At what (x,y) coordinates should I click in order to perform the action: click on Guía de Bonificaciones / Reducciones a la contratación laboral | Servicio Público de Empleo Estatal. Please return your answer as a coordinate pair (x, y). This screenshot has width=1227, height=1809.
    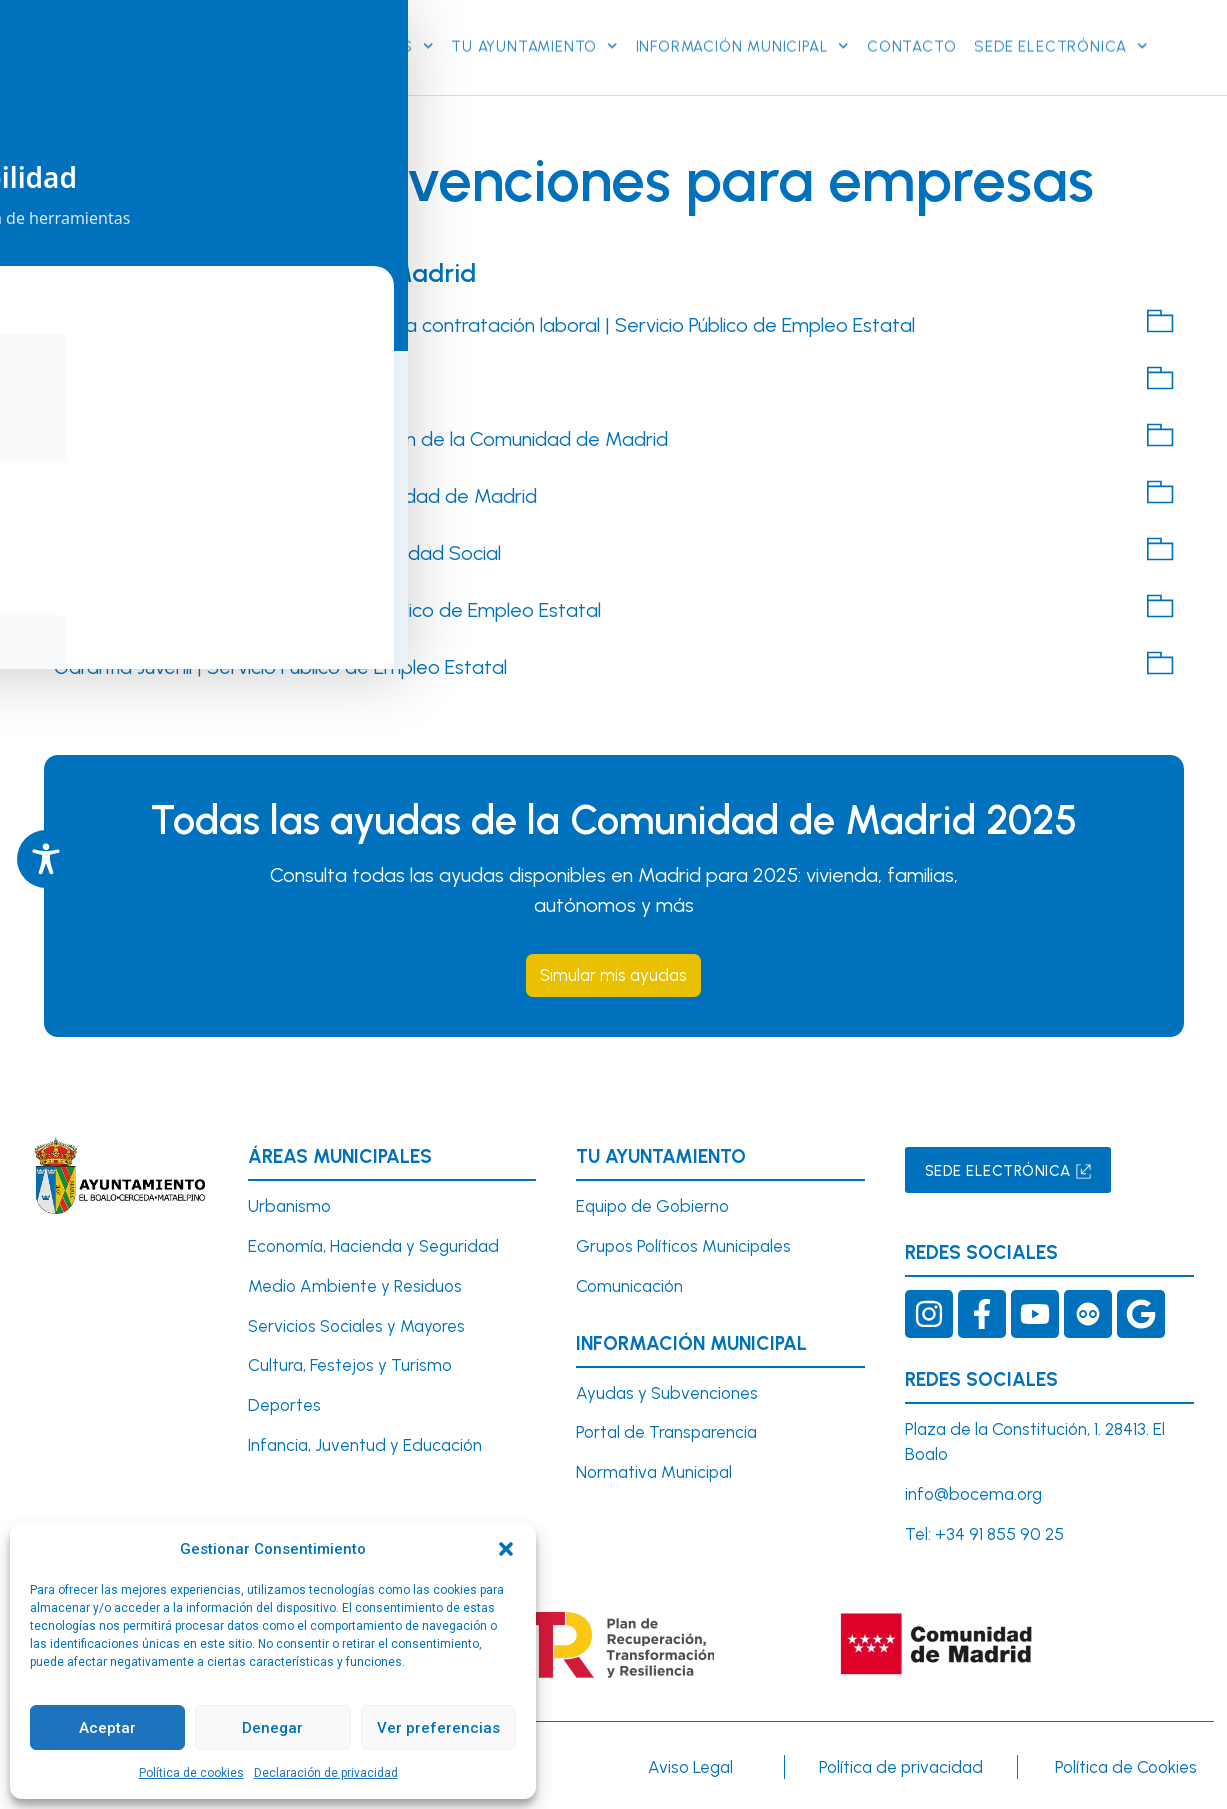
    Looking at the image, I should click on (484, 323).